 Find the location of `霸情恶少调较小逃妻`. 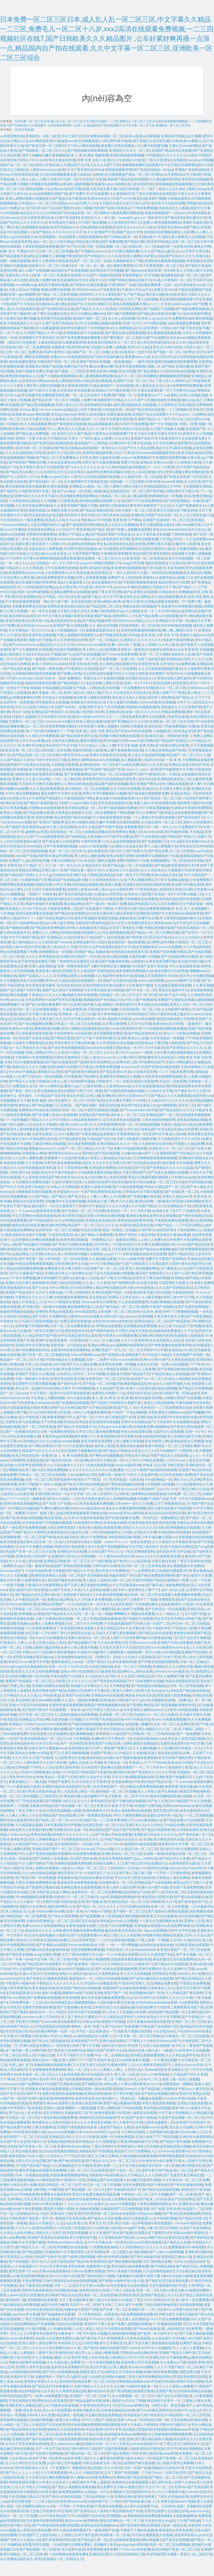

霸情恶少调较小逃妻 is located at coordinates (58, 2208).